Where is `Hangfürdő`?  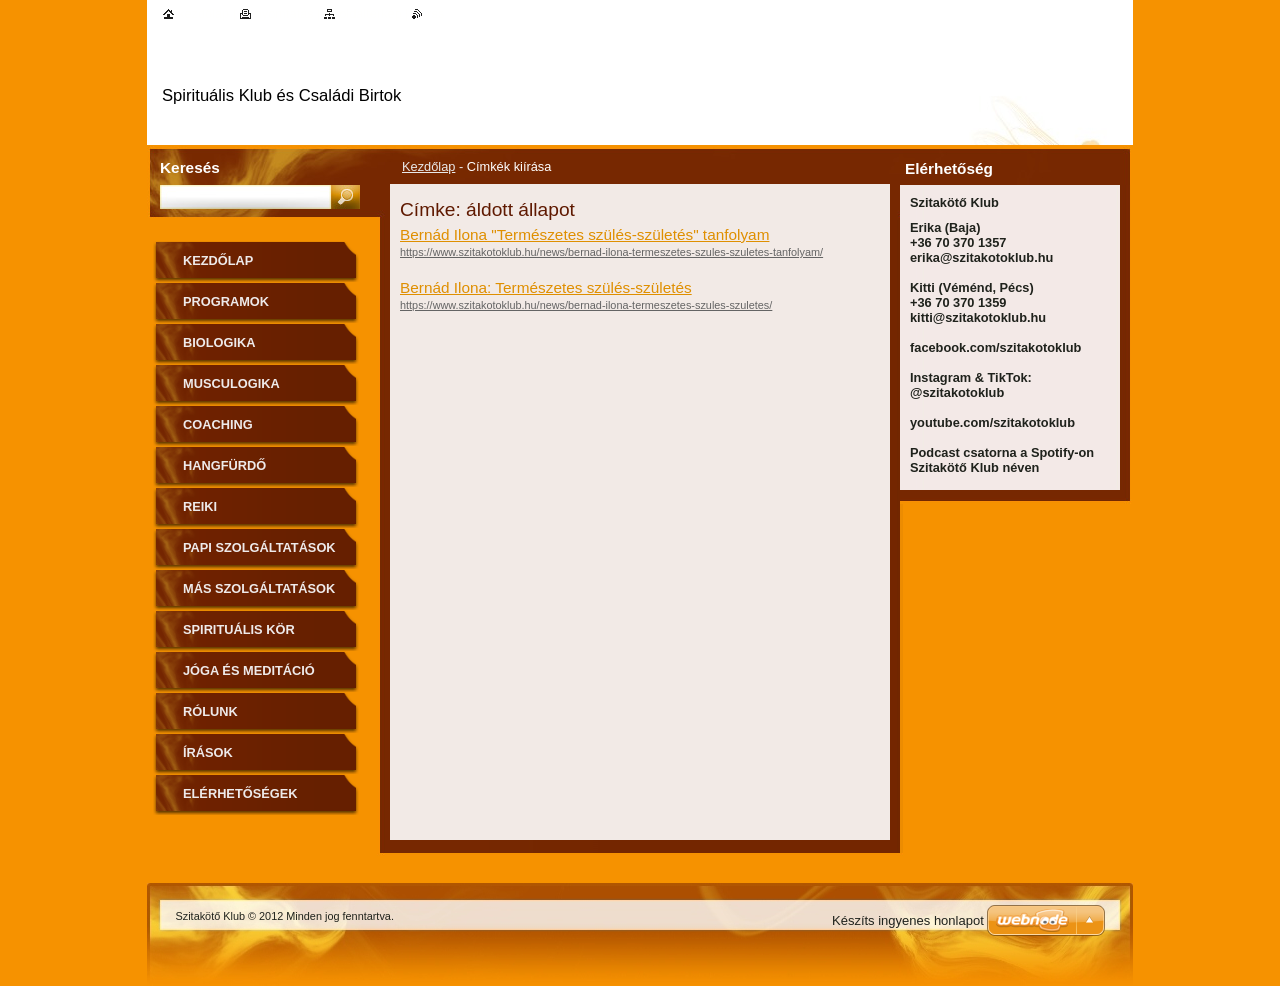 Hangfürdő is located at coordinates (224, 465).